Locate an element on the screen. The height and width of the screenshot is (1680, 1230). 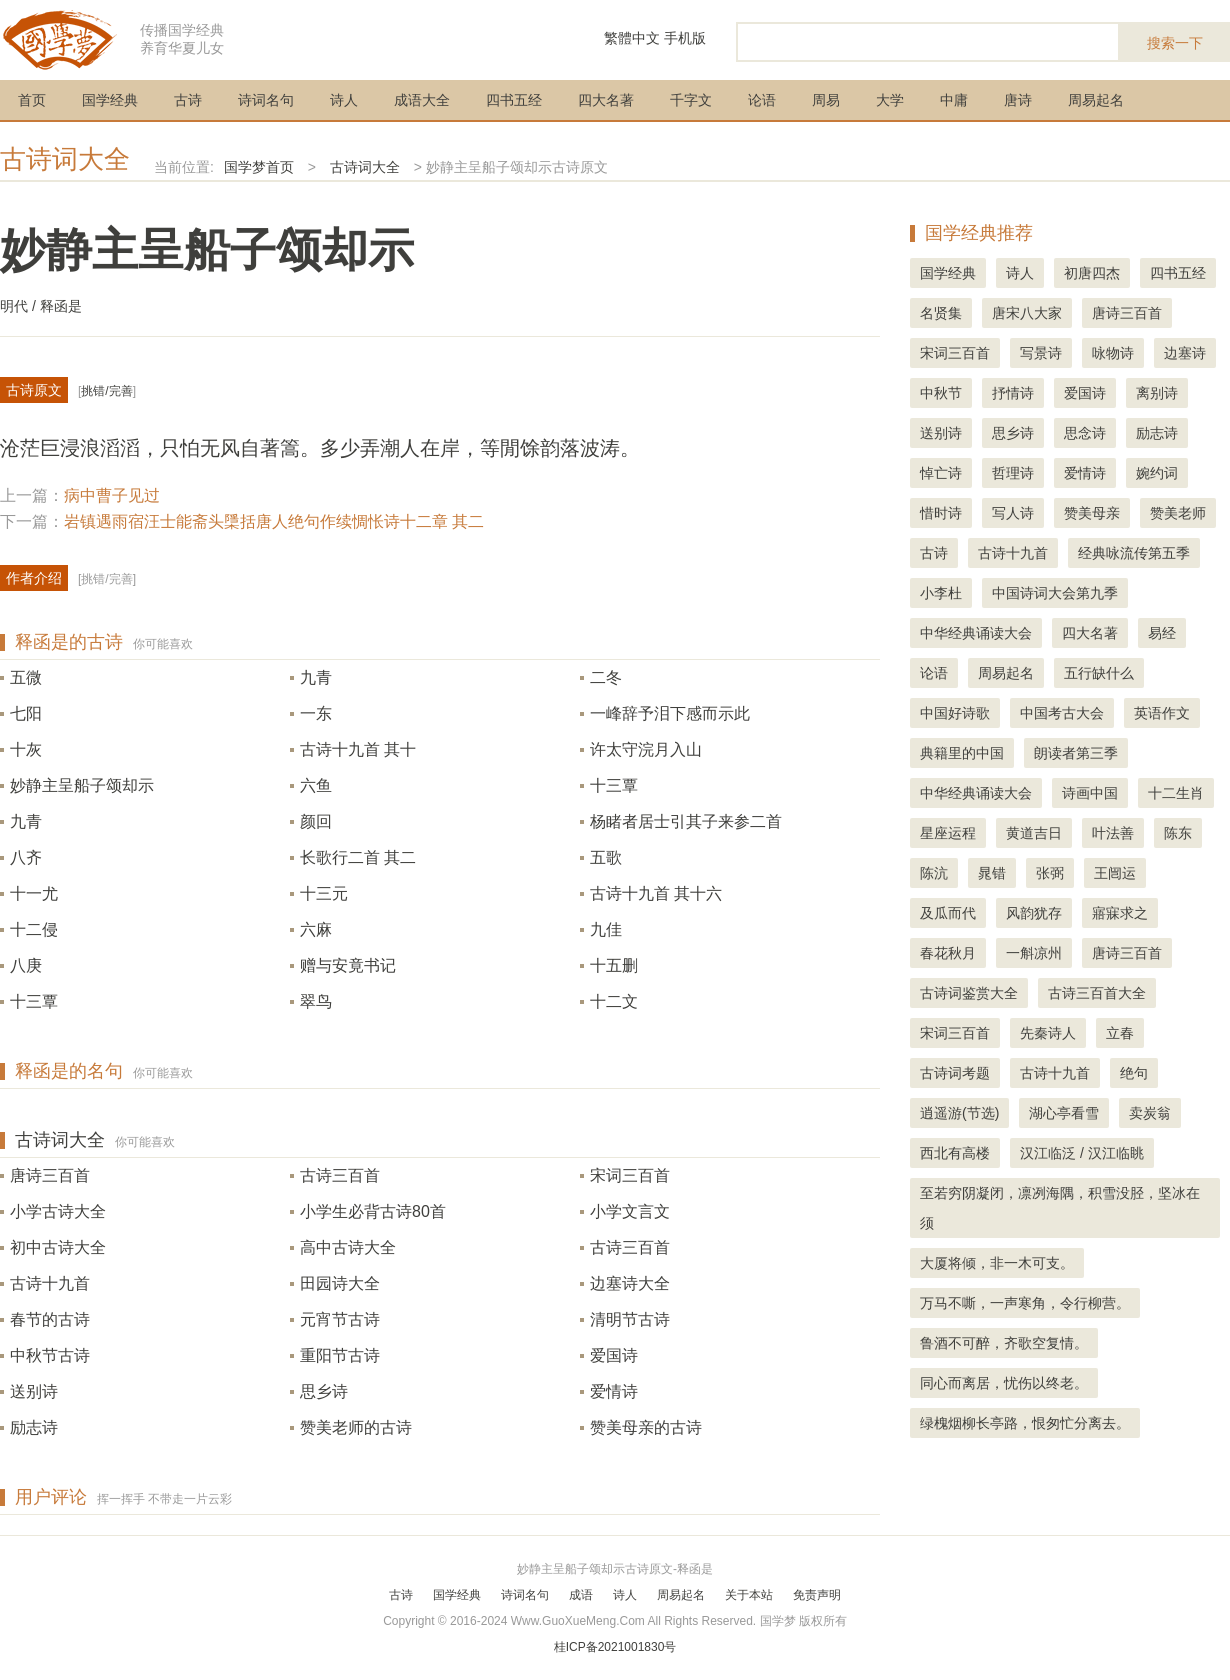
古诗十九首 其十 is located at coordinates (358, 749).